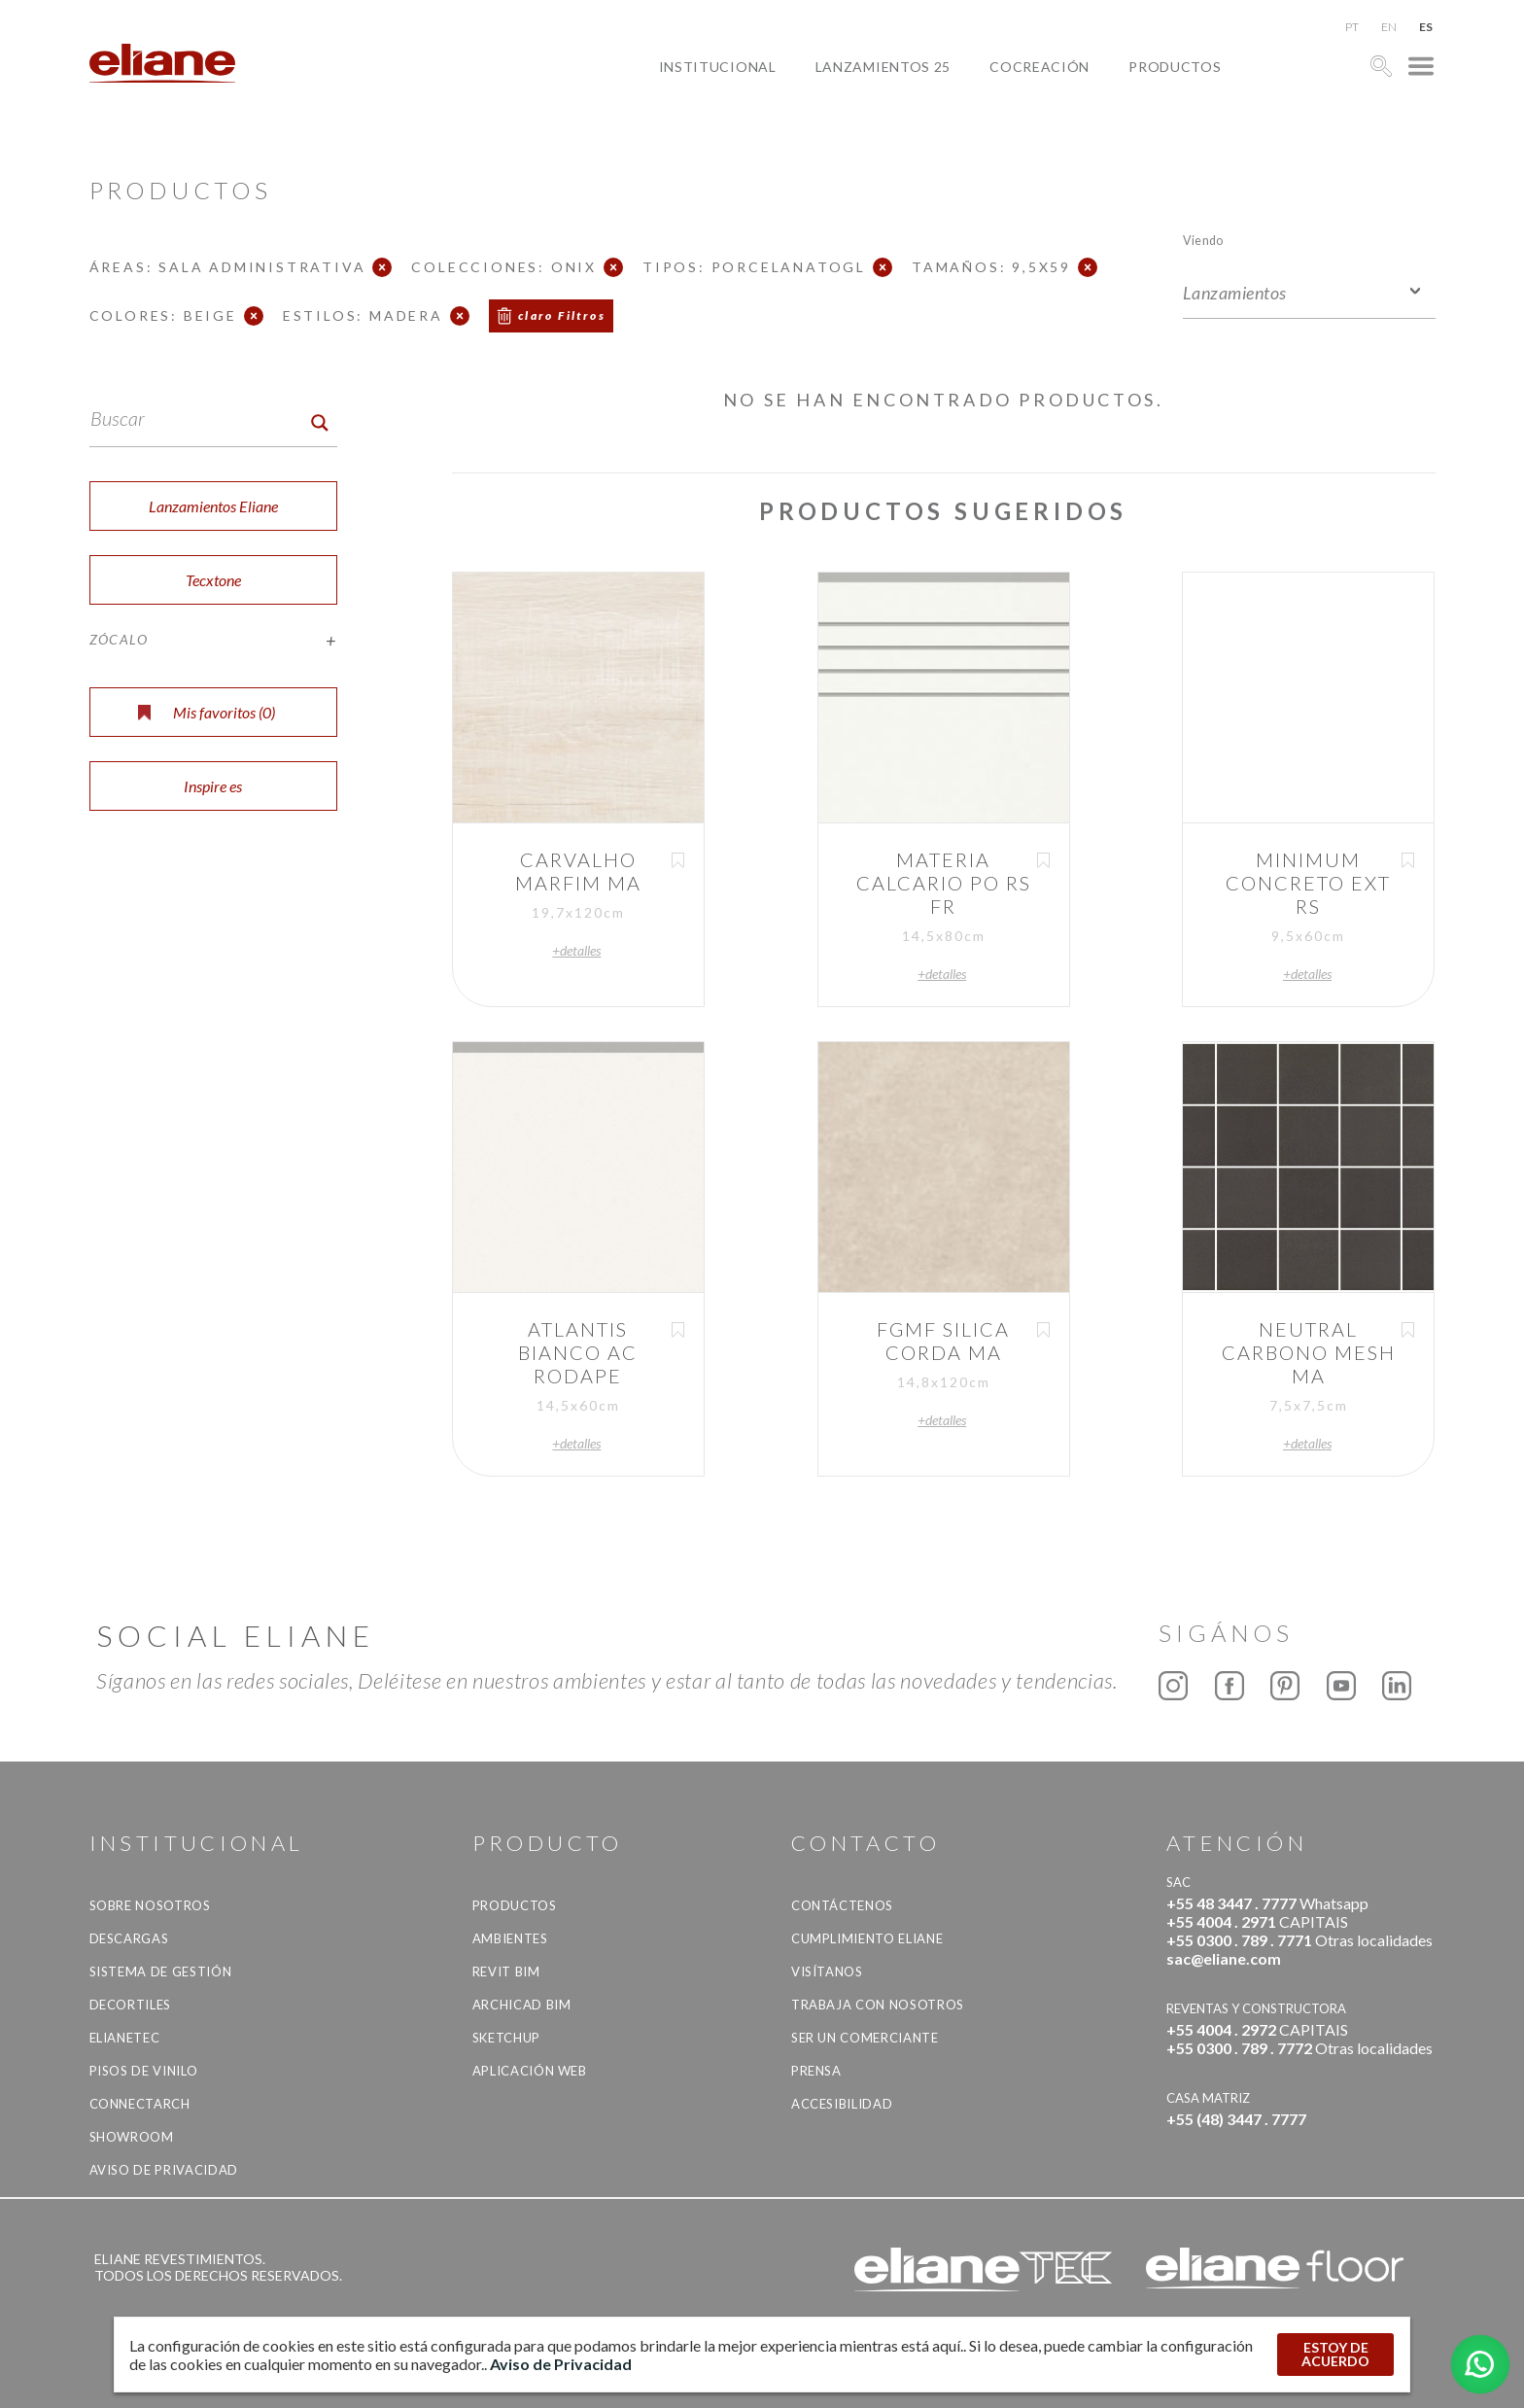 This screenshot has width=1524, height=2408. Describe the element at coordinates (562, 315) in the screenshot. I see `claro Filtros` at that location.